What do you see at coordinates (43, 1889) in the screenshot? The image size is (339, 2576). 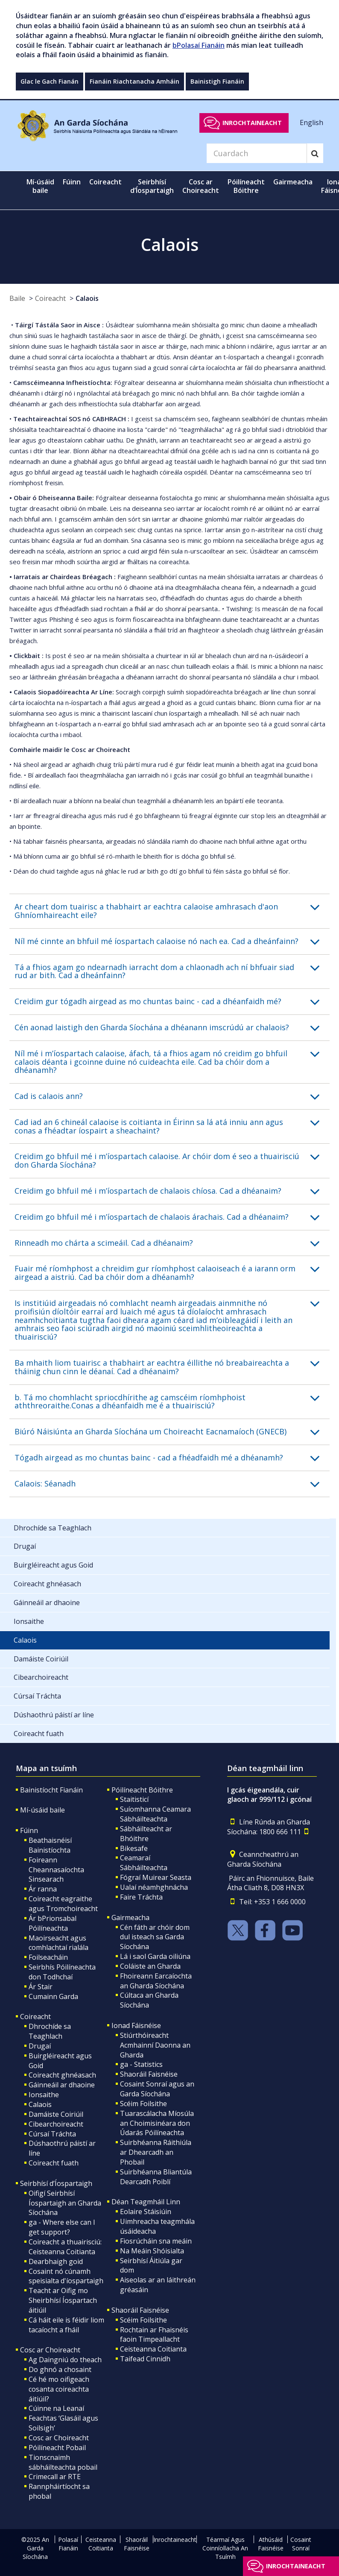 I see `Ár ranna` at bounding box center [43, 1889].